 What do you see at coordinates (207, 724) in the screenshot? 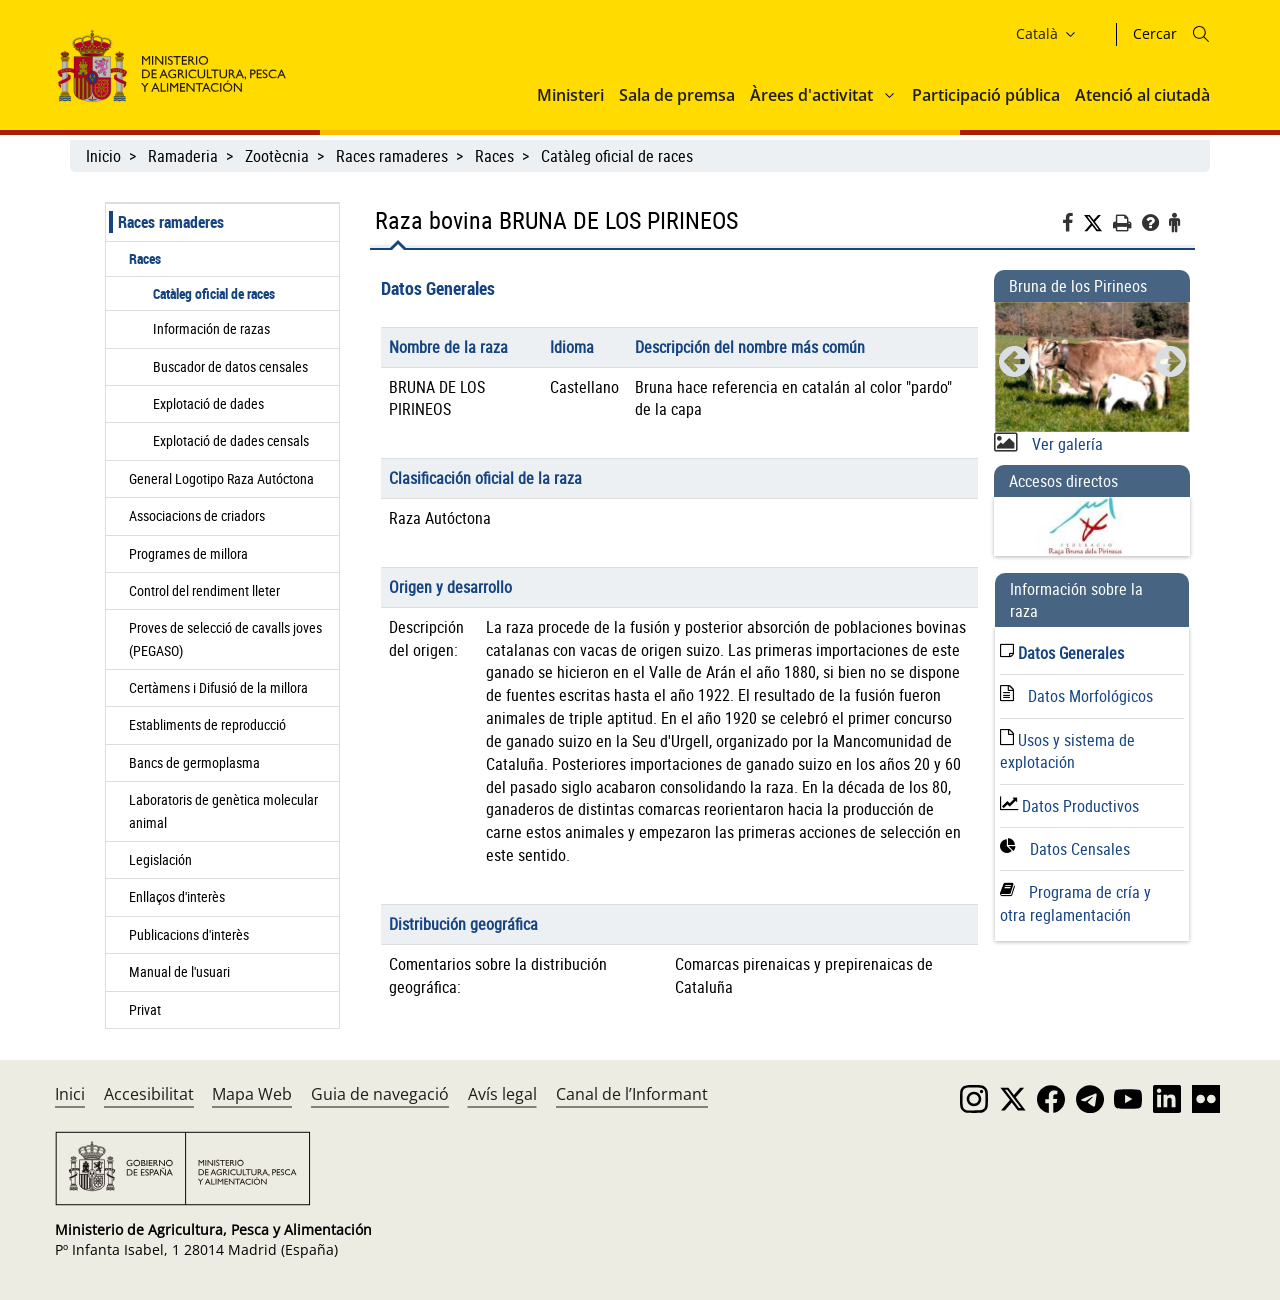
I see `Establiments de reproducció` at bounding box center [207, 724].